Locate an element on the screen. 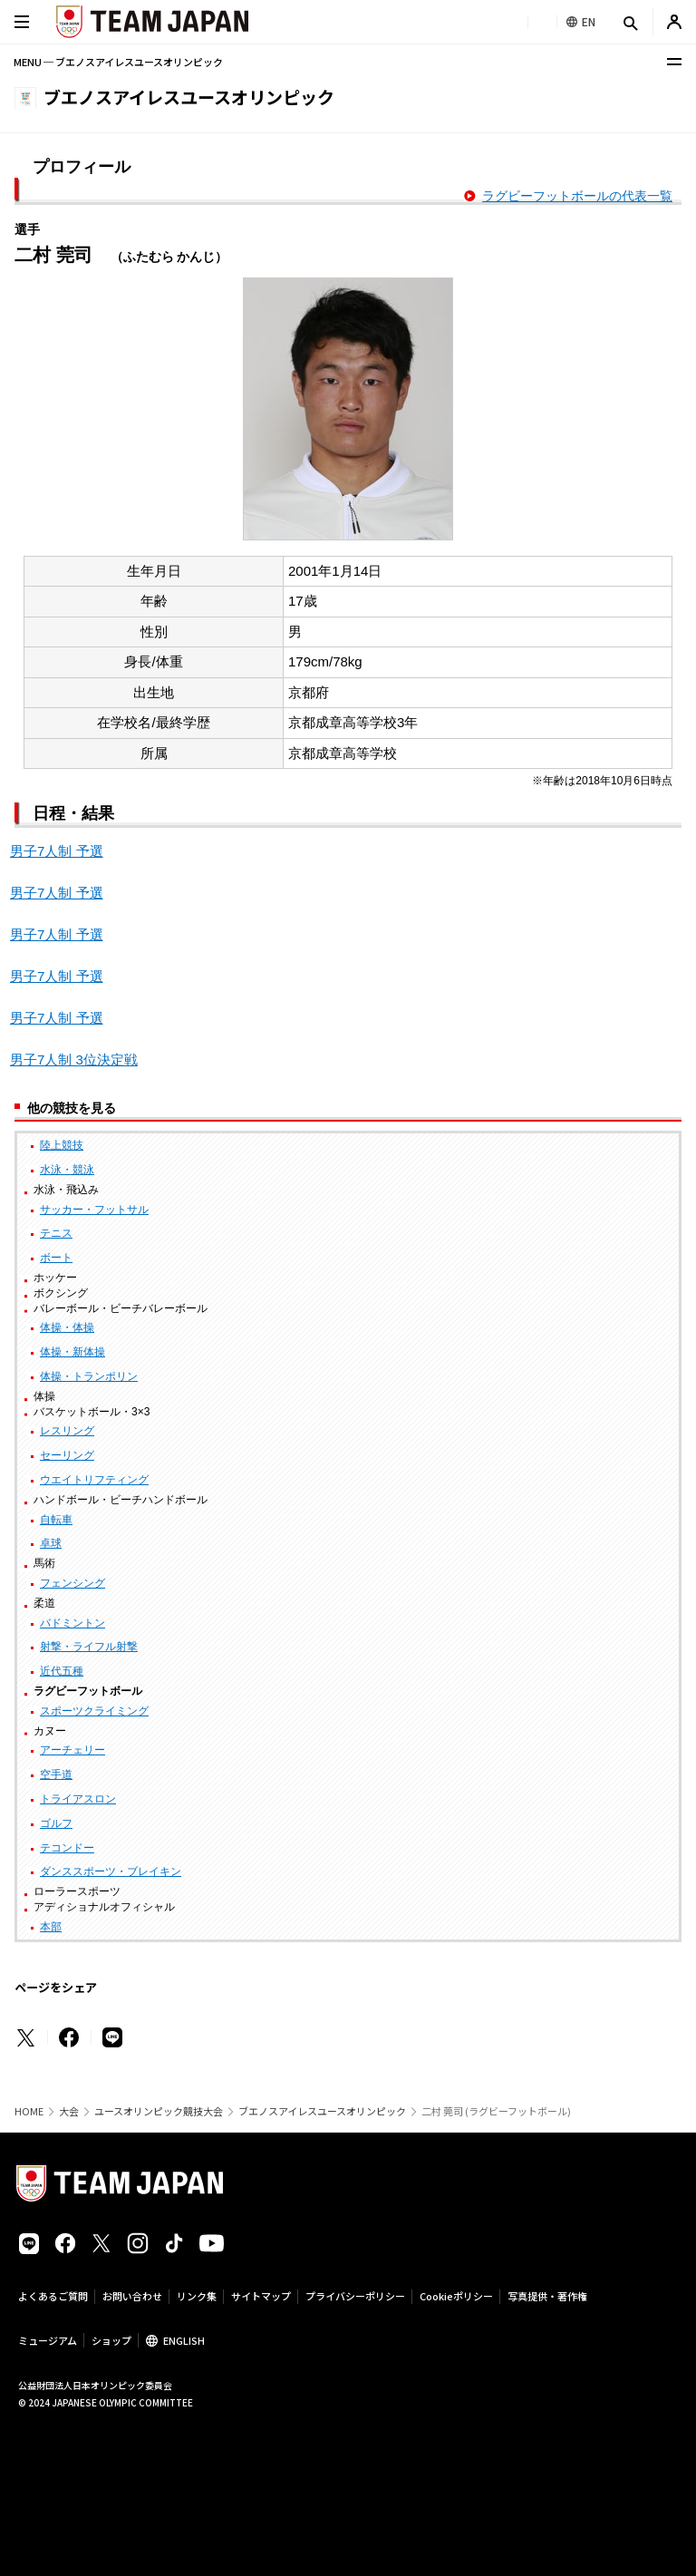 The height and width of the screenshot is (2576, 696). プライバシーポリシー is located at coordinates (355, 2296).